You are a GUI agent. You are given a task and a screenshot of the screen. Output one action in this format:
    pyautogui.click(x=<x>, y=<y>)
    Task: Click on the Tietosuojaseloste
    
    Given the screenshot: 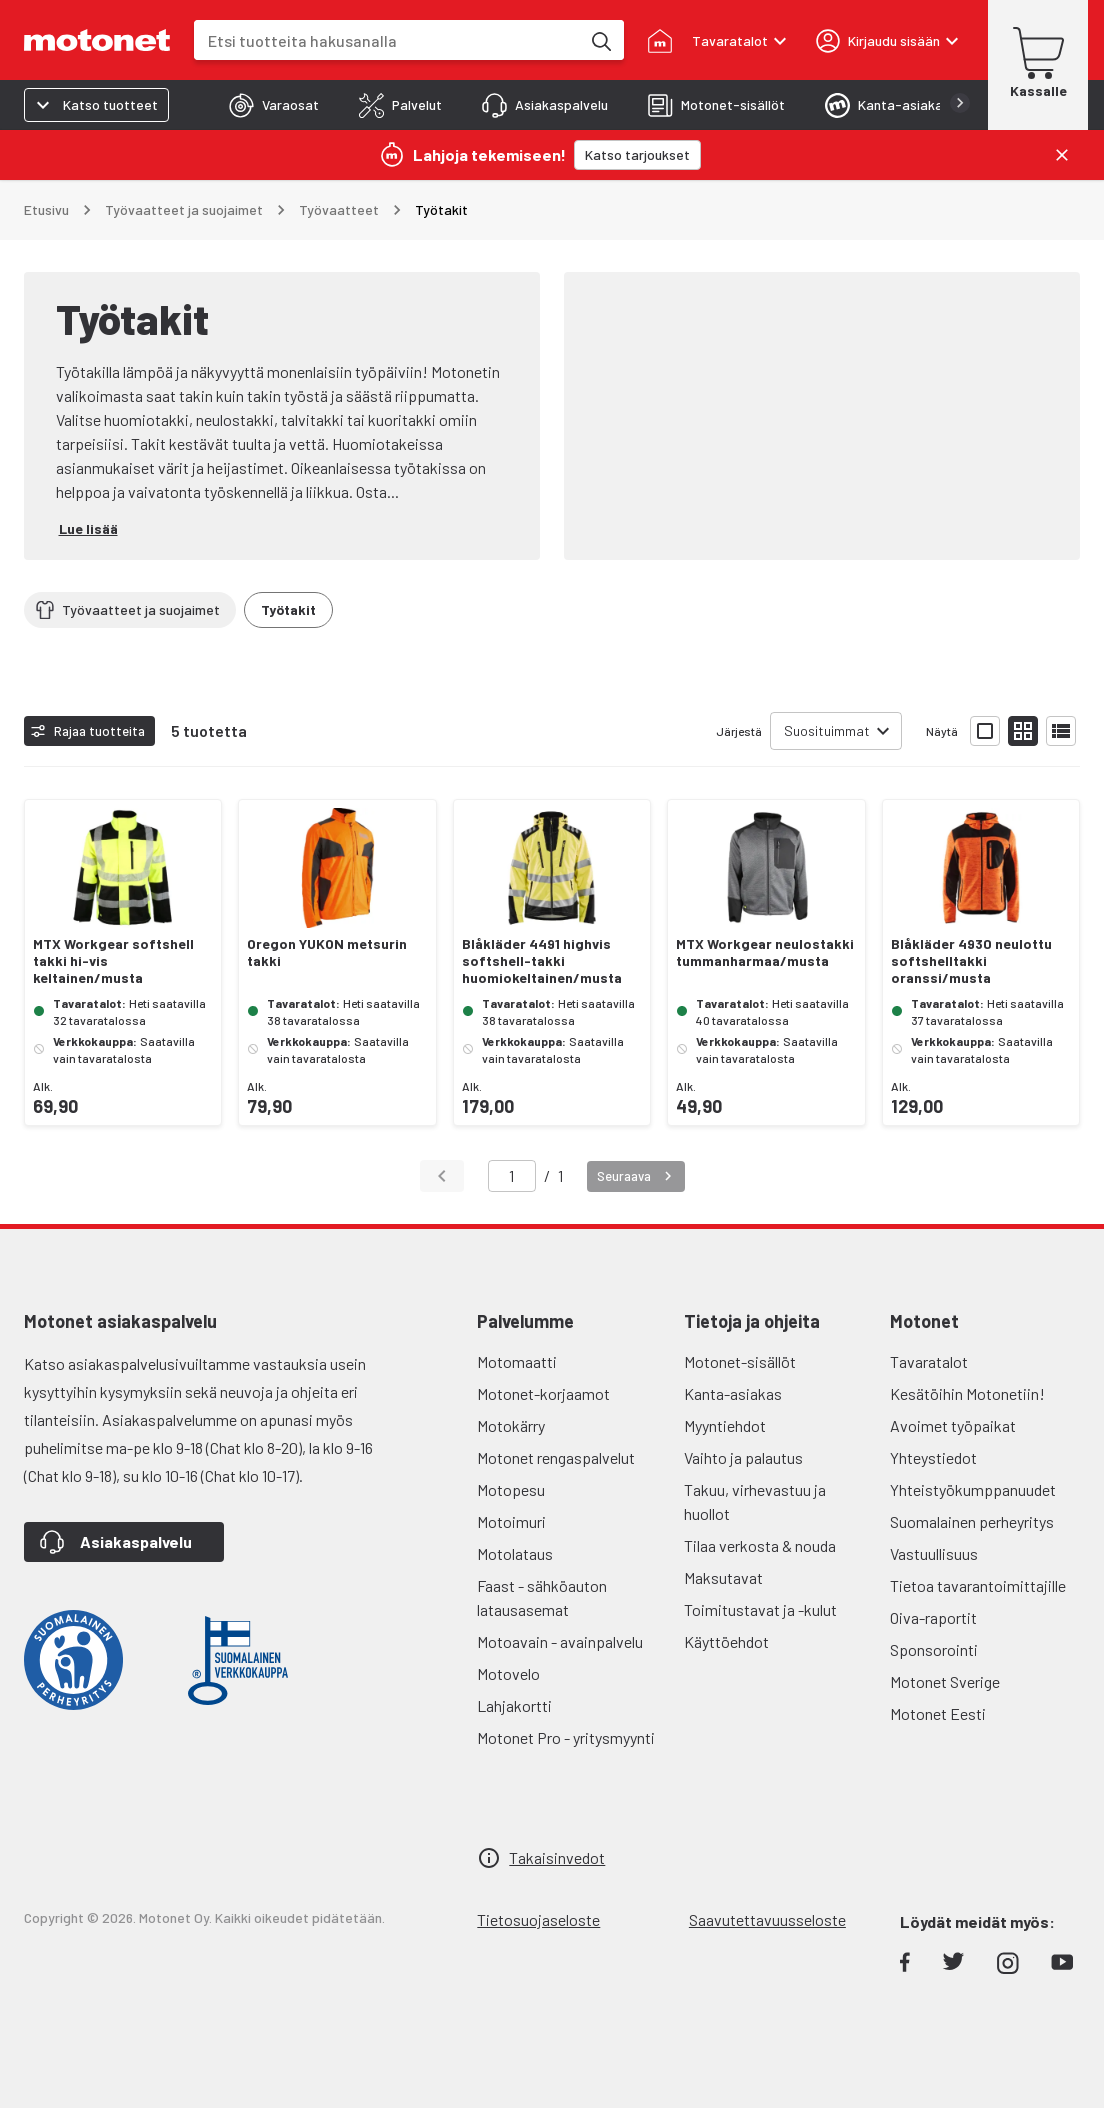 What is the action you would take?
    pyautogui.click(x=538, y=1919)
    